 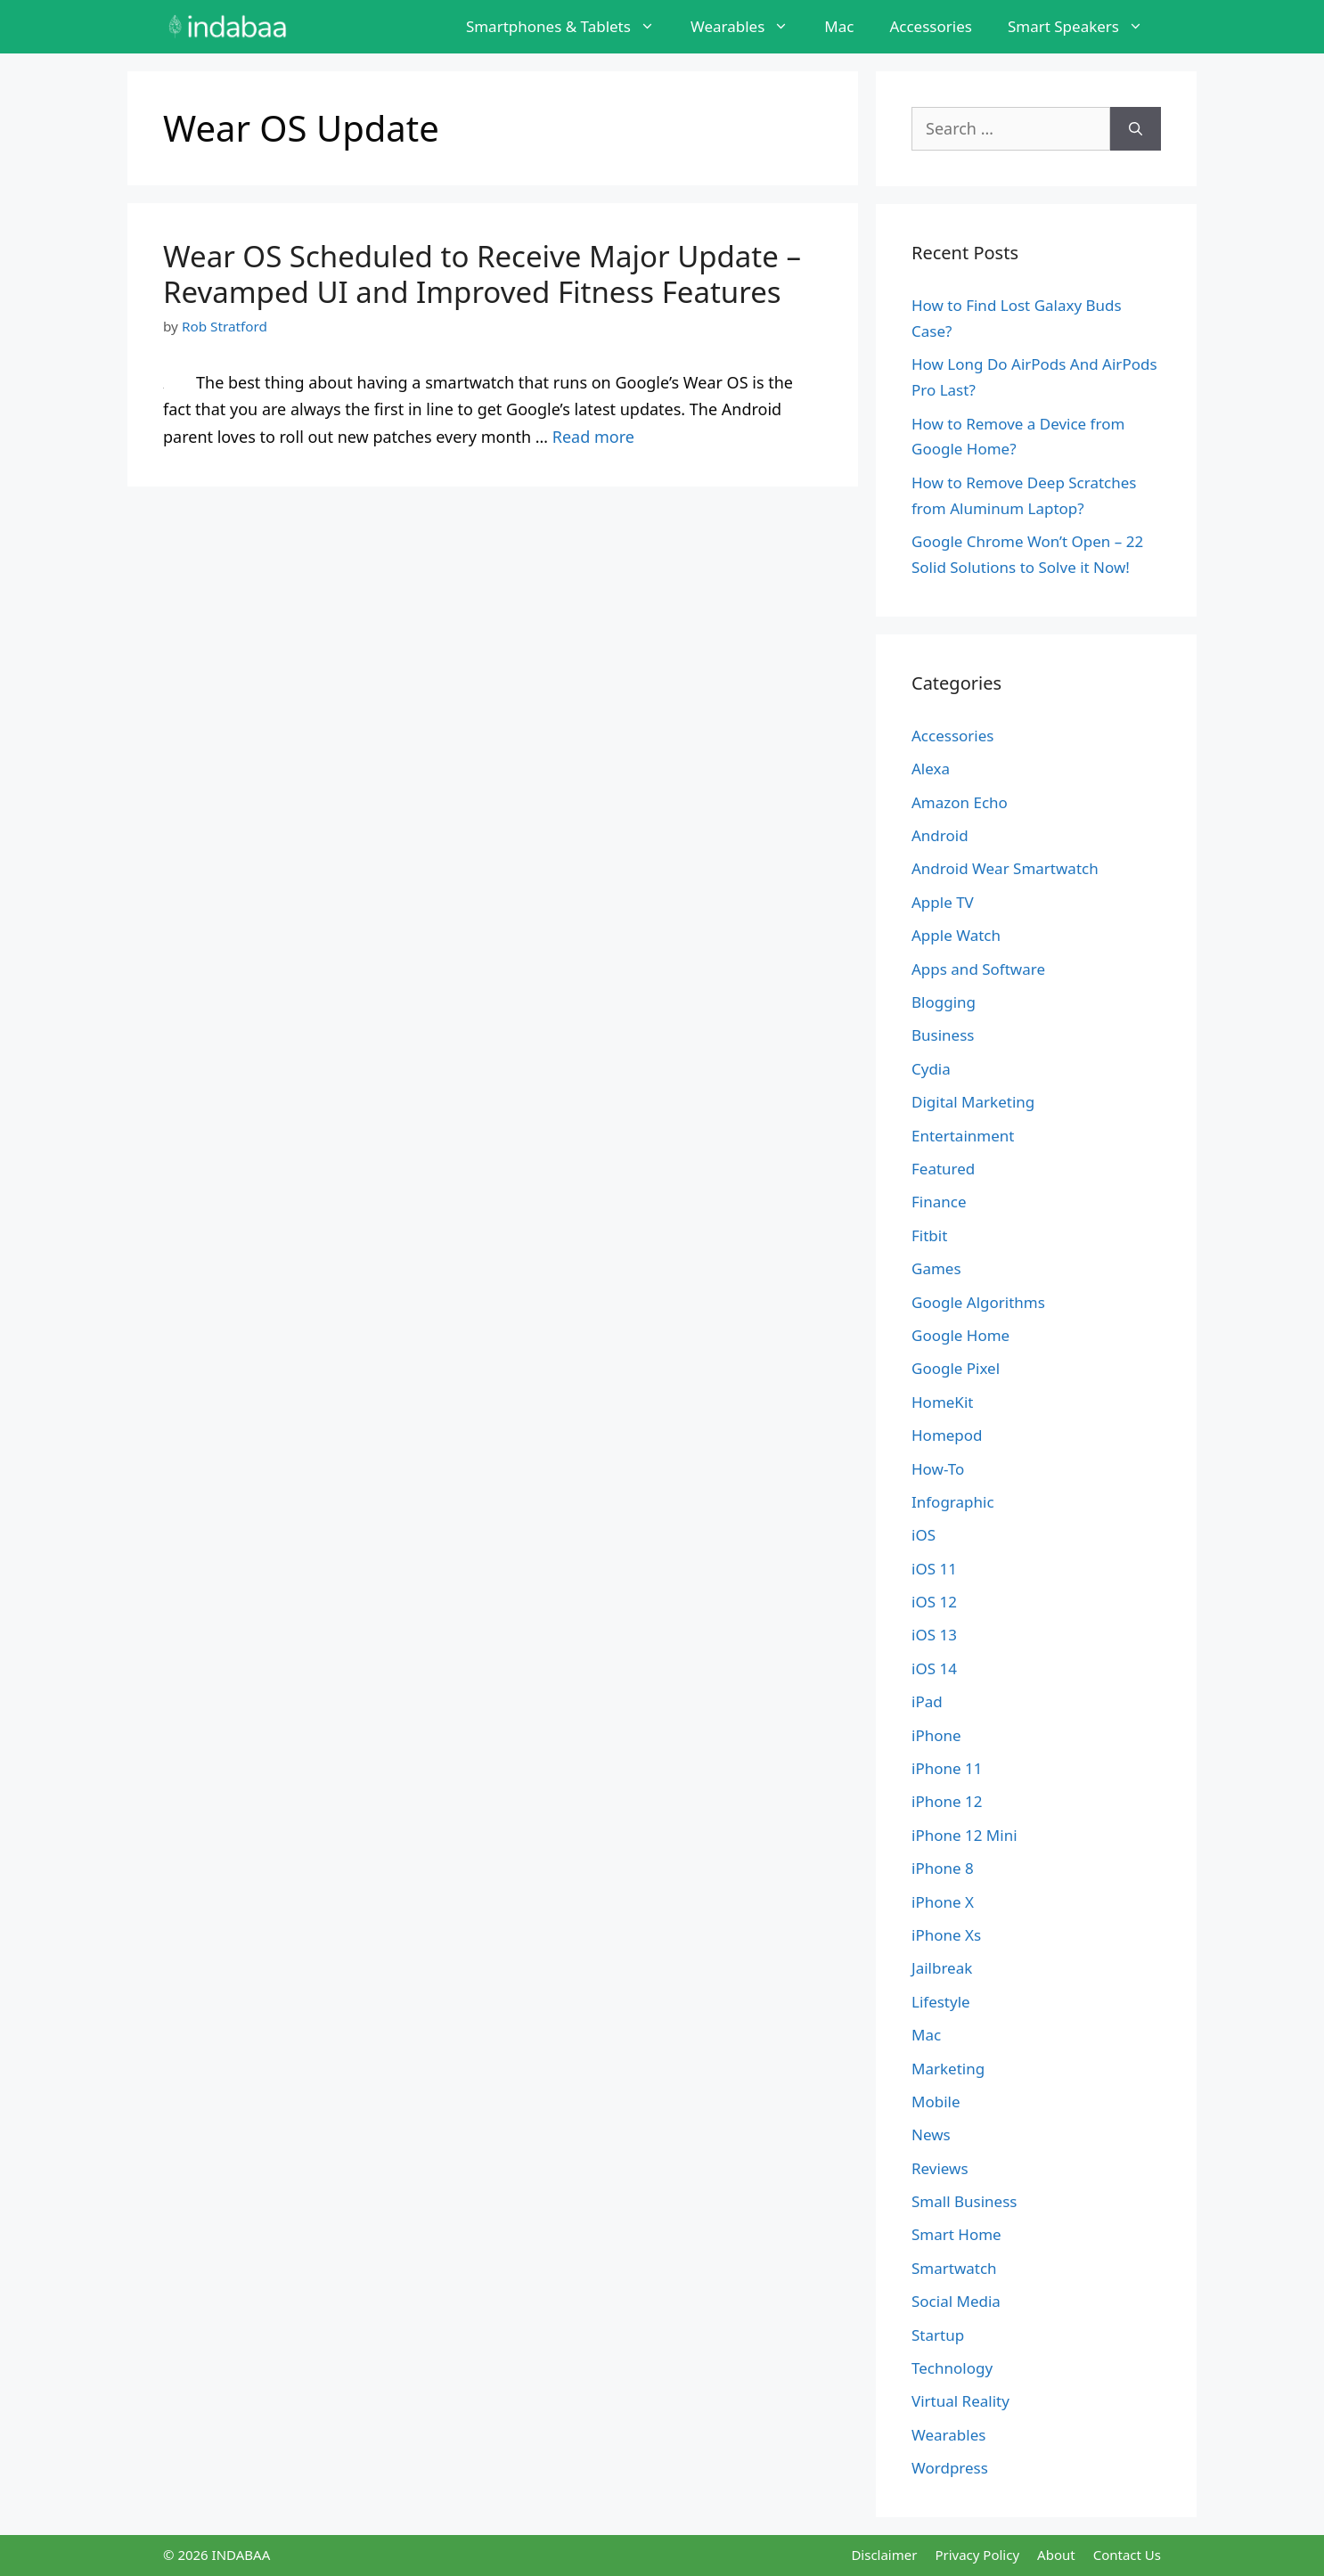 What do you see at coordinates (931, 1069) in the screenshot?
I see `Cydia` at bounding box center [931, 1069].